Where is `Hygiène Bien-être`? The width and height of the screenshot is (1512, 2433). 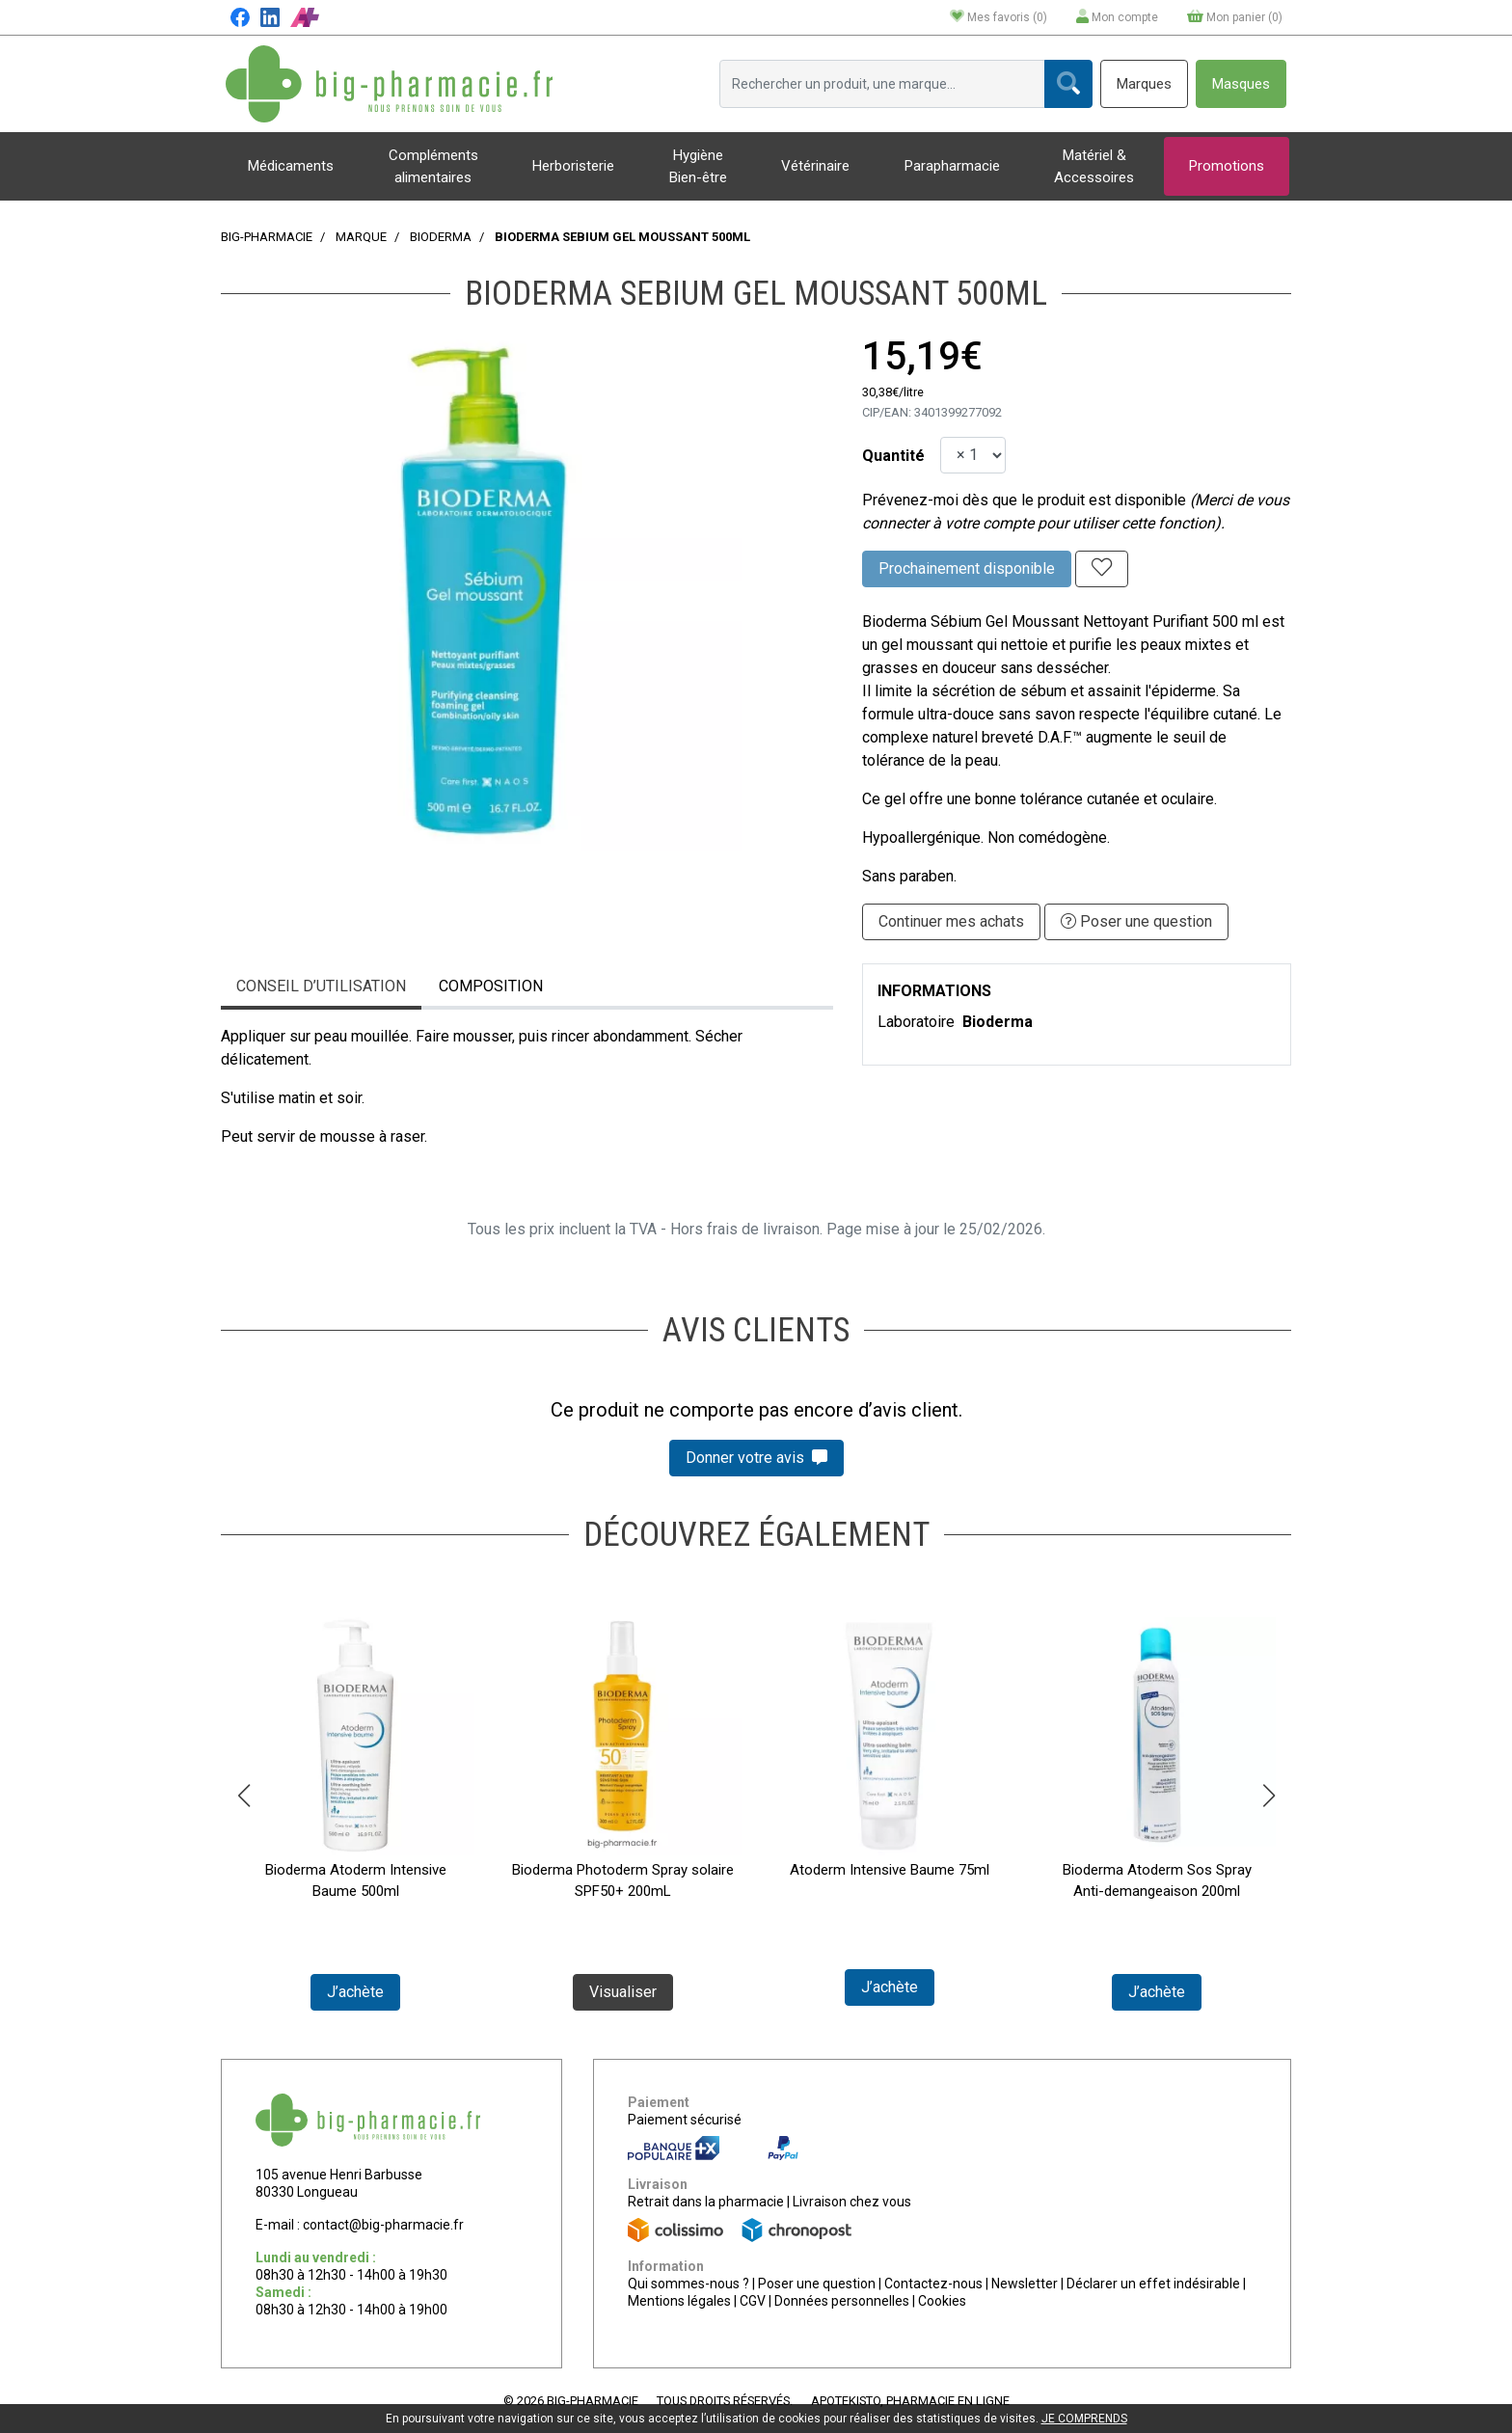 Hygiène Bien-être is located at coordinates (698, 166).